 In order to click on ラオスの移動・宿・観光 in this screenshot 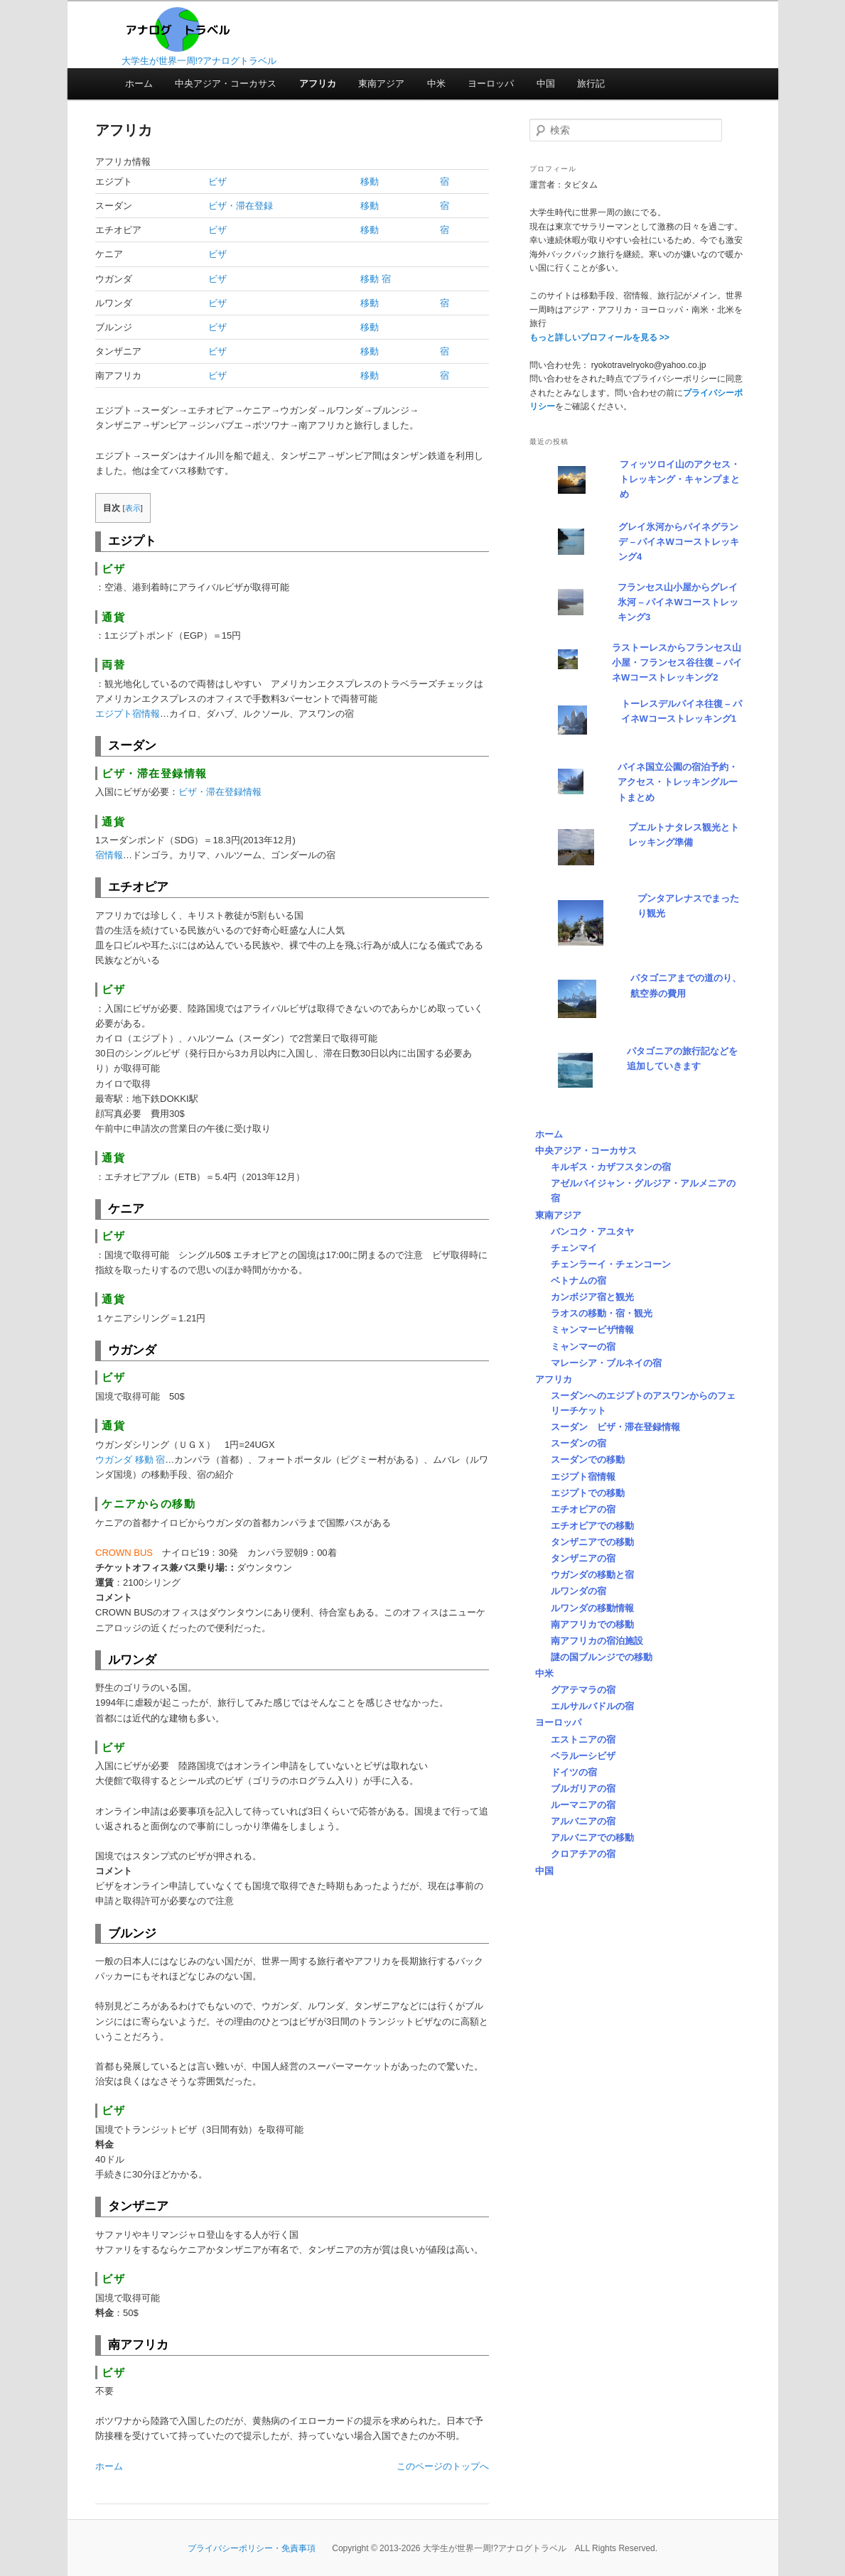, I will do `click(601, 1313)`.